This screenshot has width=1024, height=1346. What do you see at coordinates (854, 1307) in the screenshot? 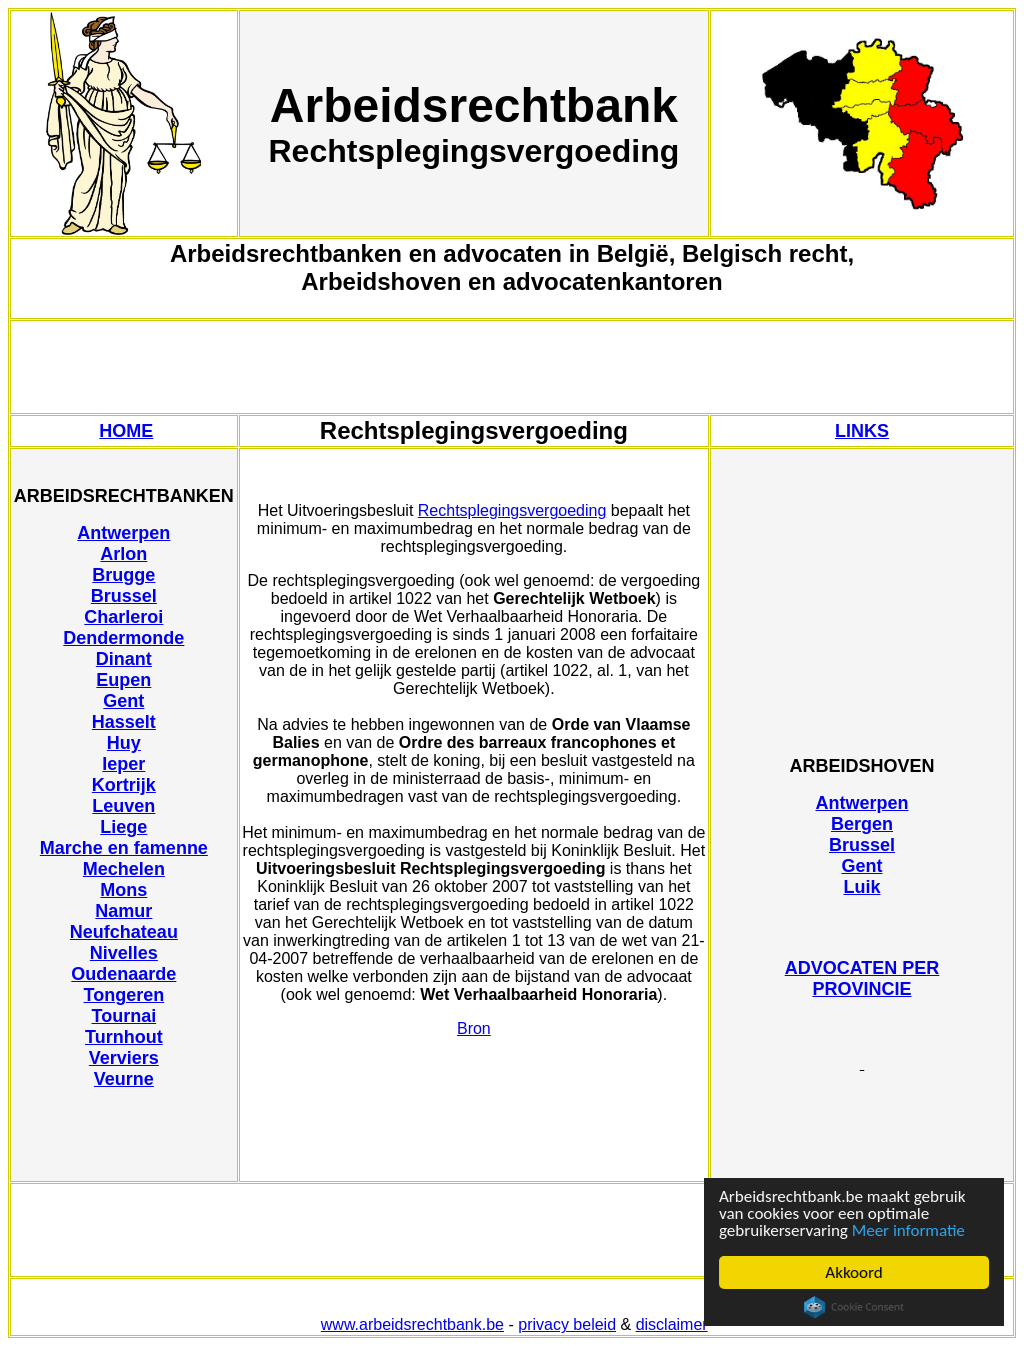
I see `Cookie Consent plugin for the EU cookie law` at bounding box center [854, 1307].